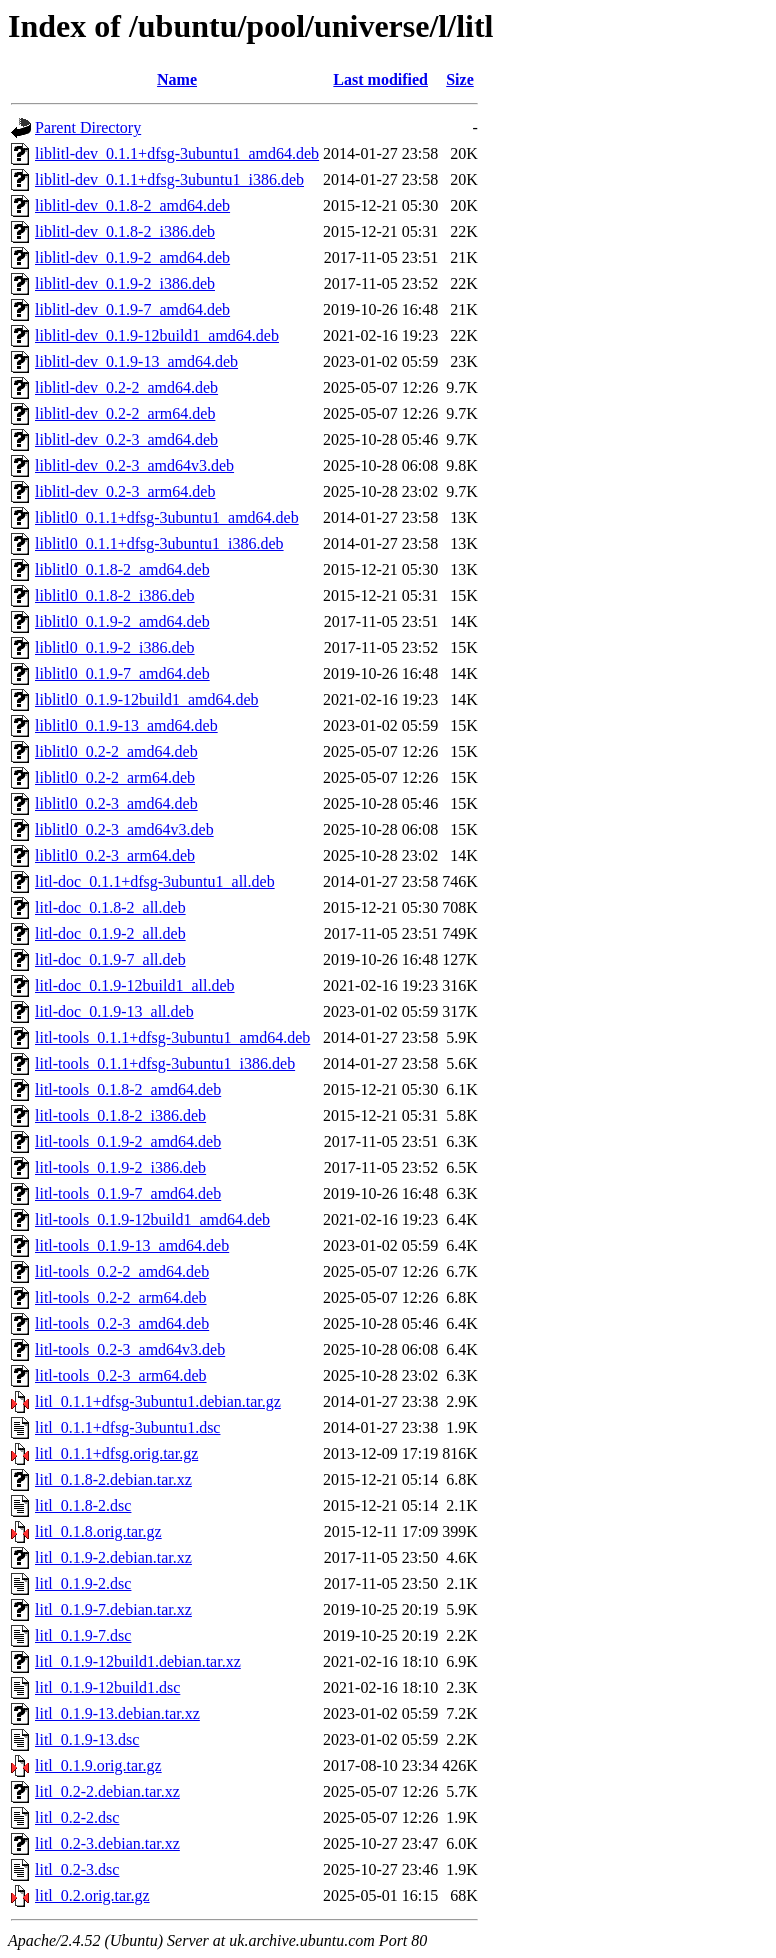  I want to click on litl-tools_0.1.9-2_i386.deb, so click(120, 1167).